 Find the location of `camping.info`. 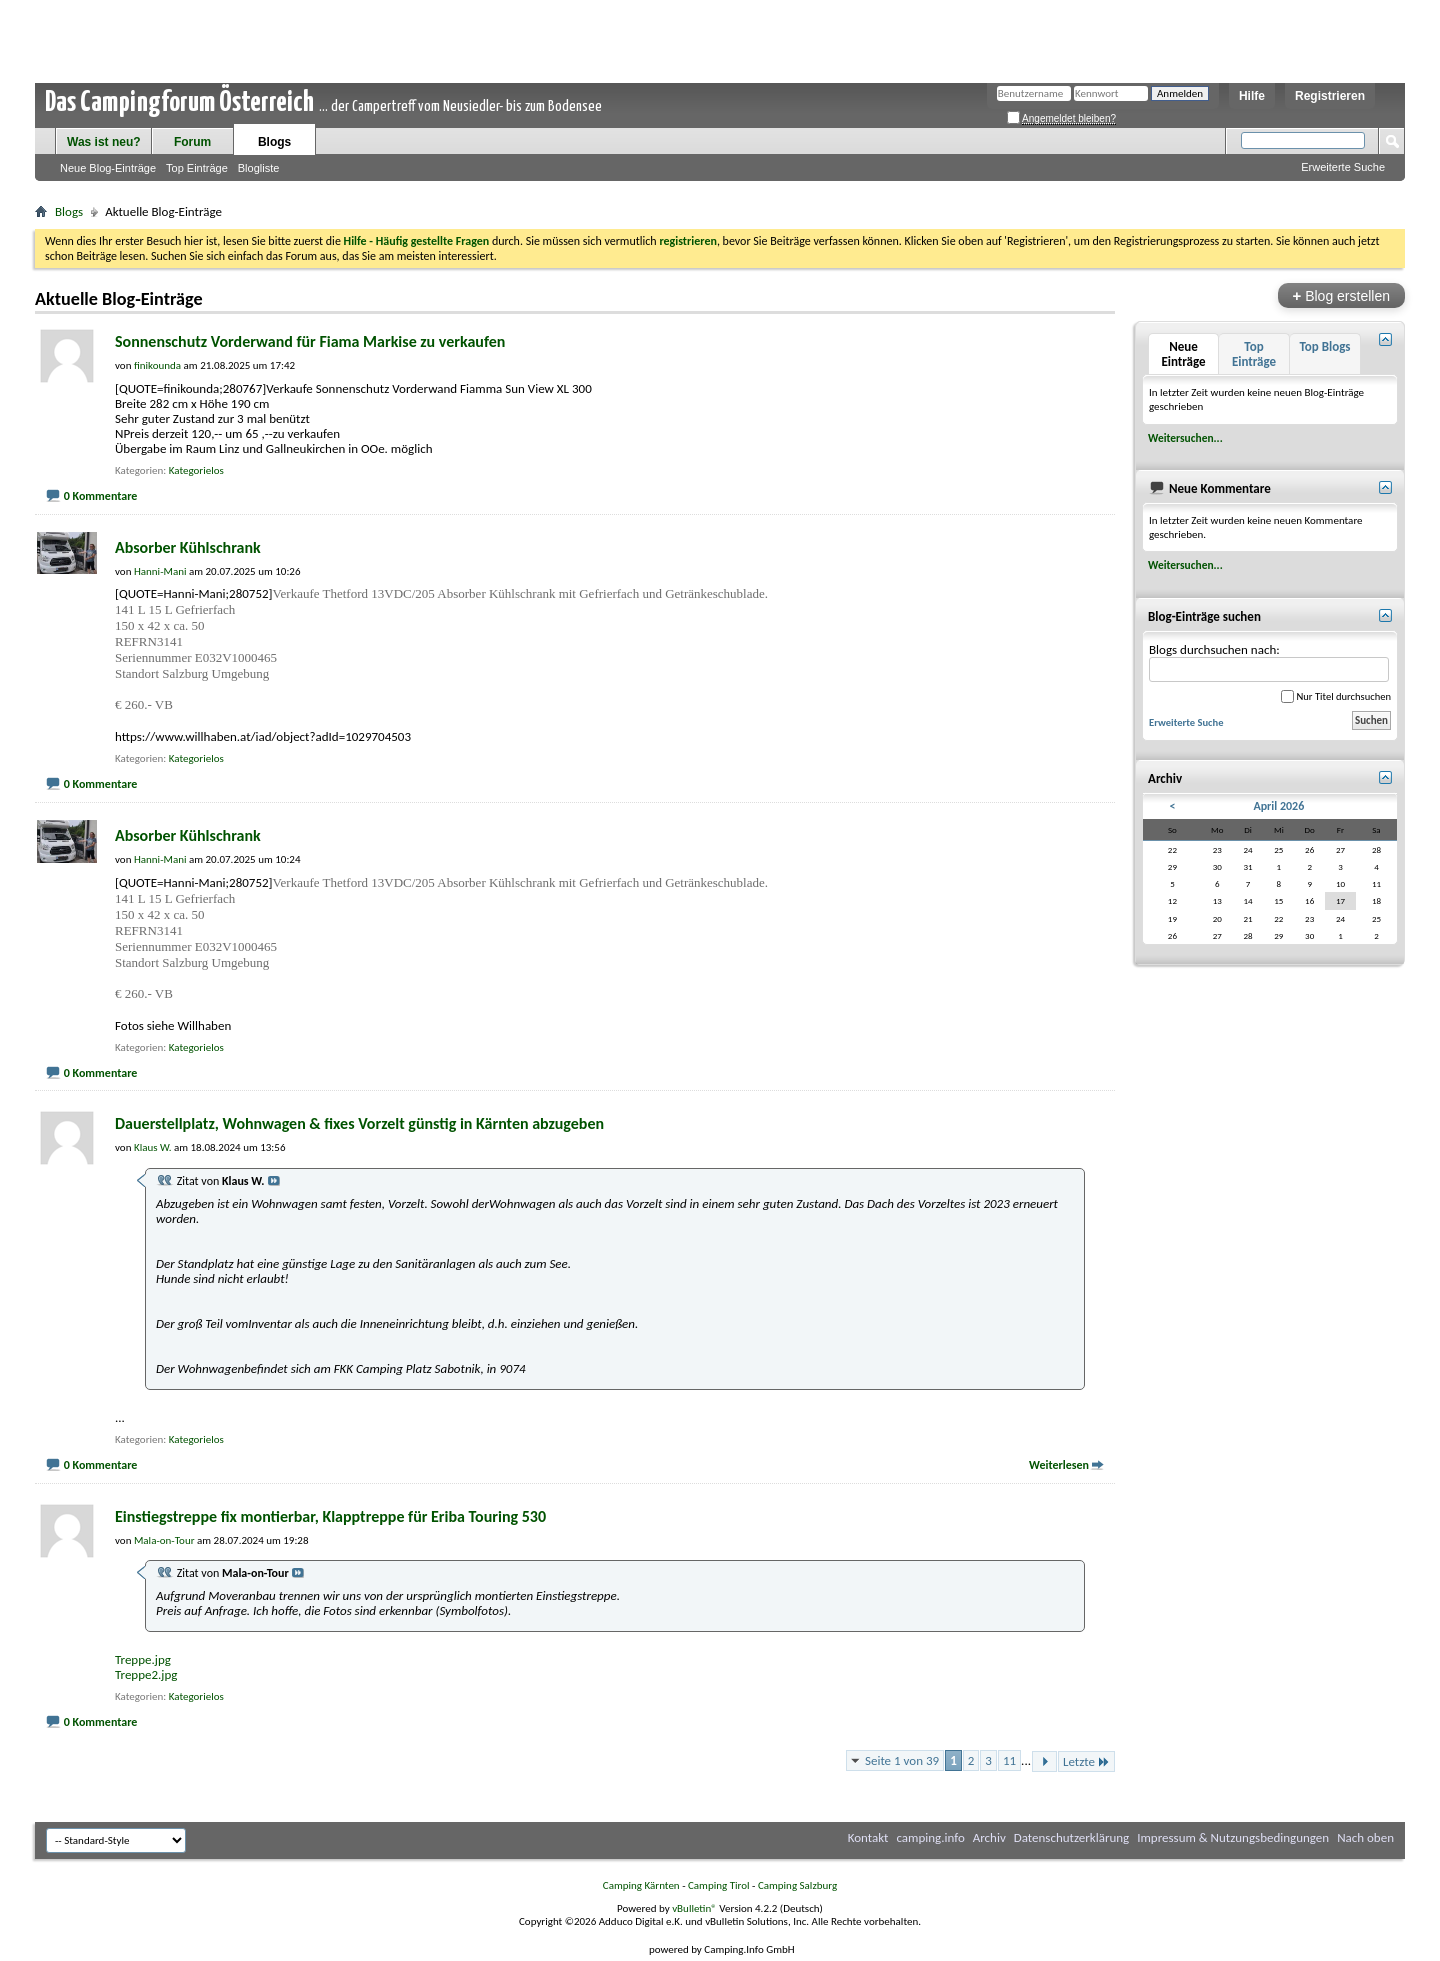

camping.info is located at coordinates (930, 1837).